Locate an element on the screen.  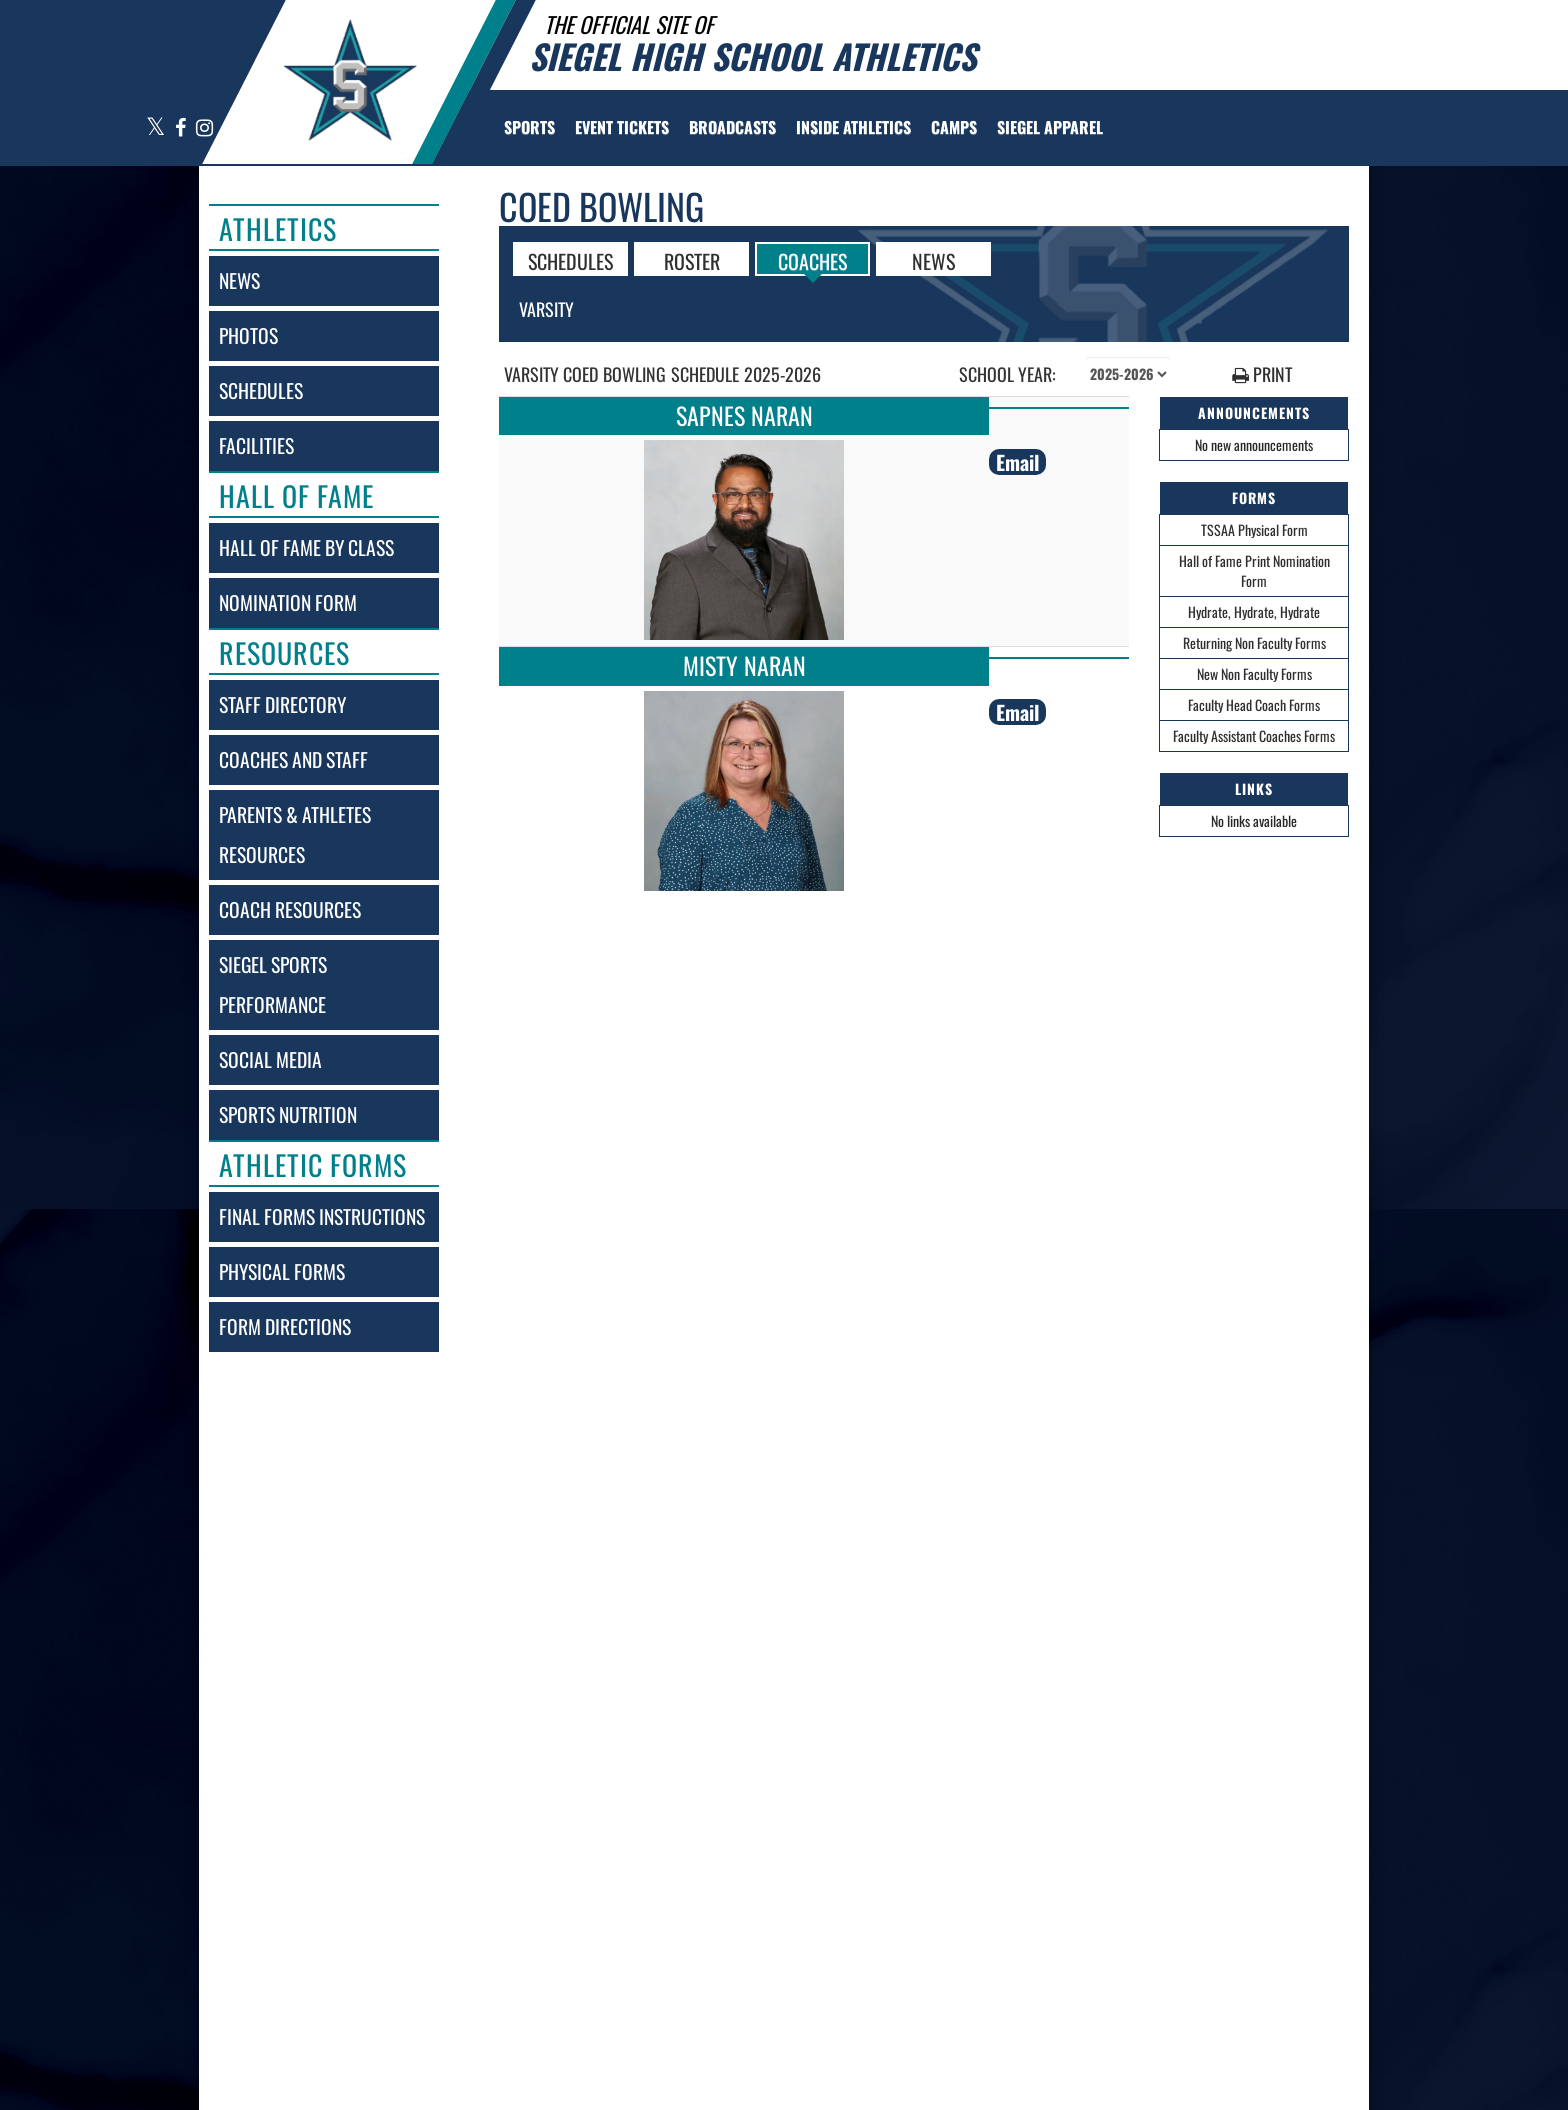
Faculty Head Coach Forms is located at coordinates (1254, 704).